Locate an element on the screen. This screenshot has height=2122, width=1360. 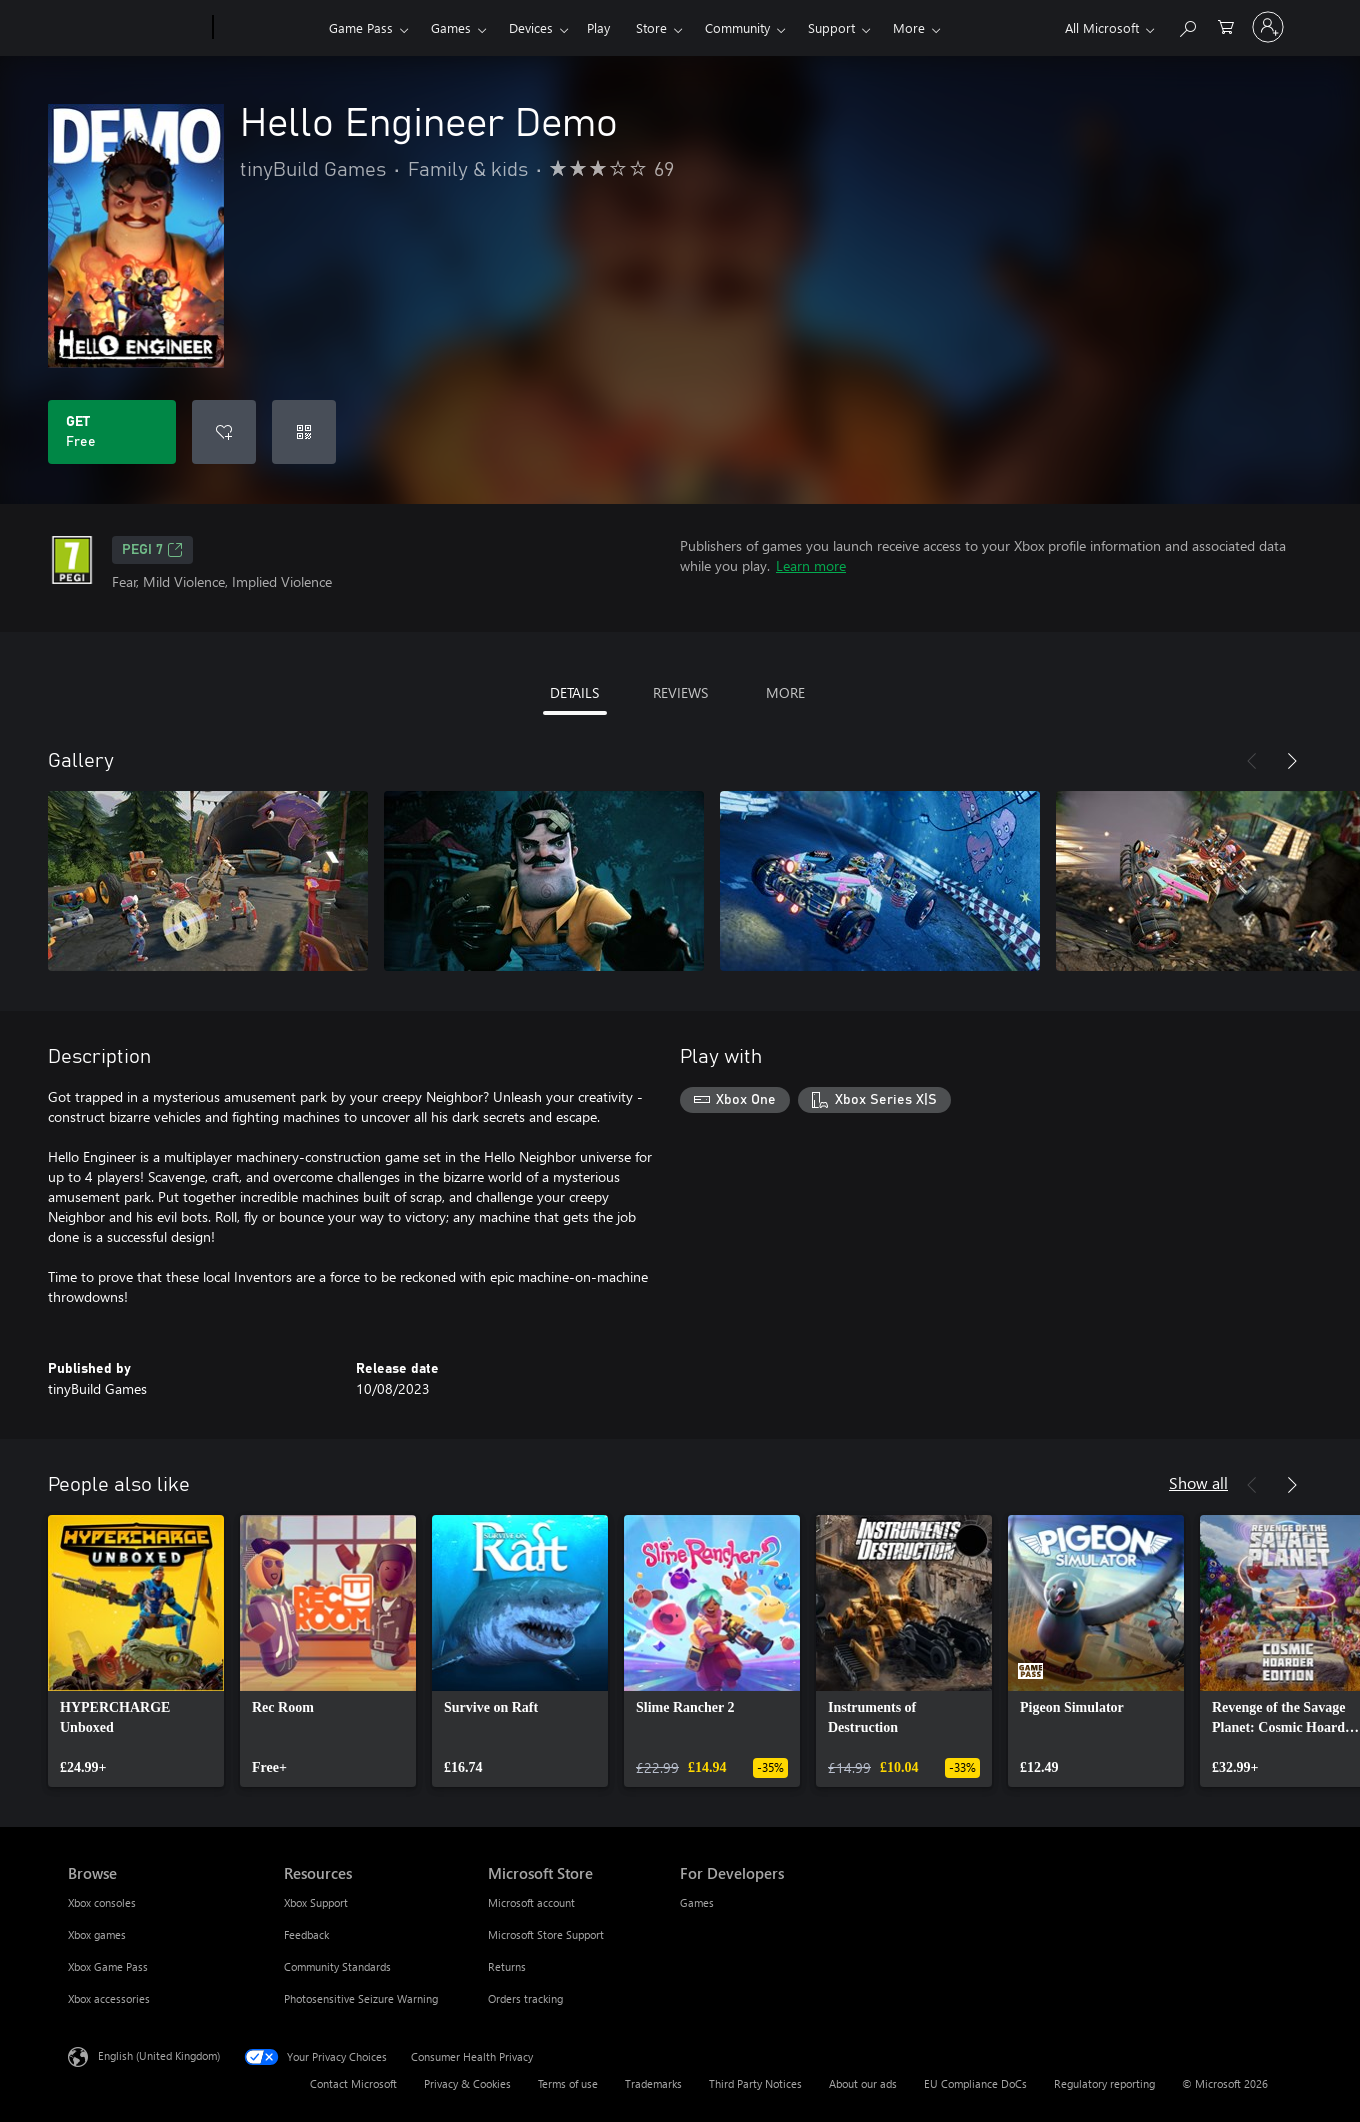
Xbox consoles [Xbox consoles Browse] is located at coordinates (102, 1902).